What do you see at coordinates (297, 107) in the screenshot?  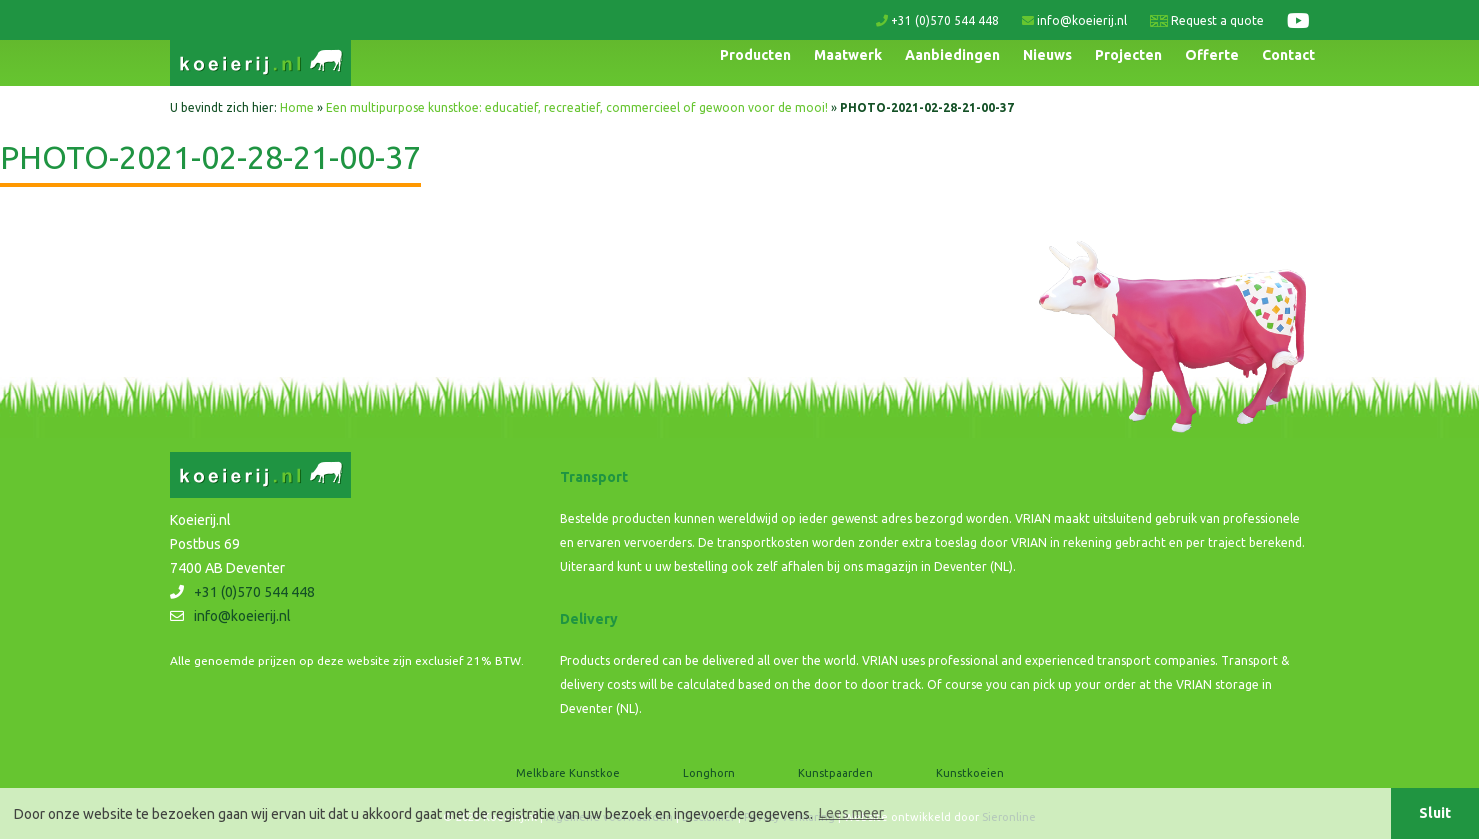 I see `Home` at bounding box center [297, 107].